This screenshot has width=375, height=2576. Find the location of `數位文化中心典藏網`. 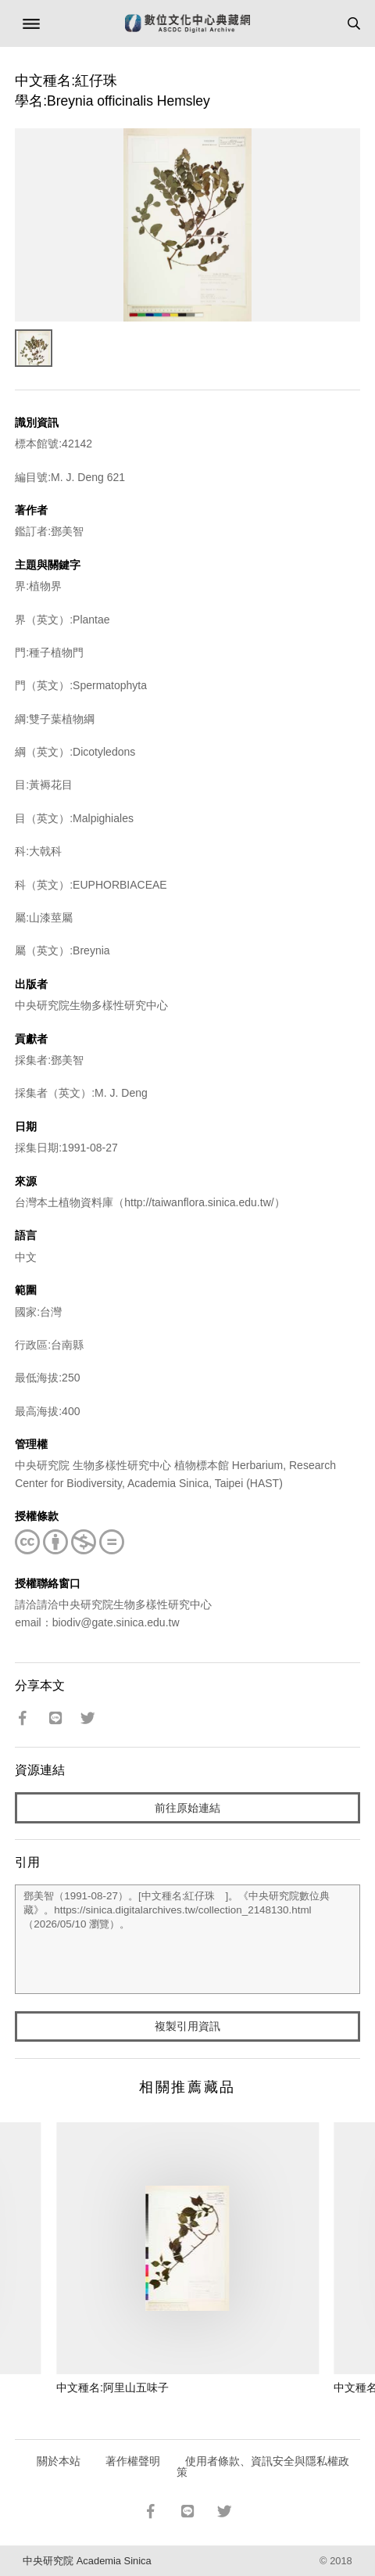

數位文化中心典藏網 is located at coordinates (187, 23).